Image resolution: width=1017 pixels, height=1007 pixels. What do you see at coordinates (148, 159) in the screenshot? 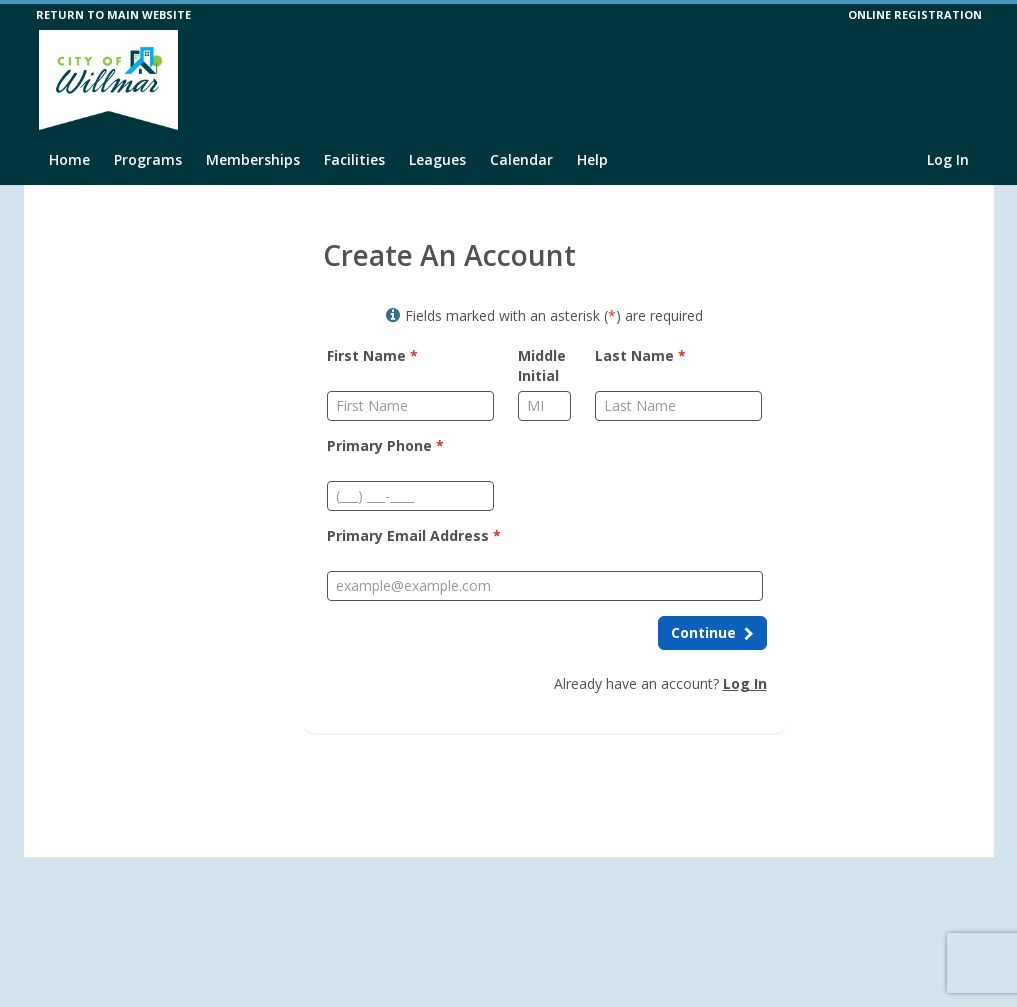
I see `Programs` at bounding box center [148, 159].